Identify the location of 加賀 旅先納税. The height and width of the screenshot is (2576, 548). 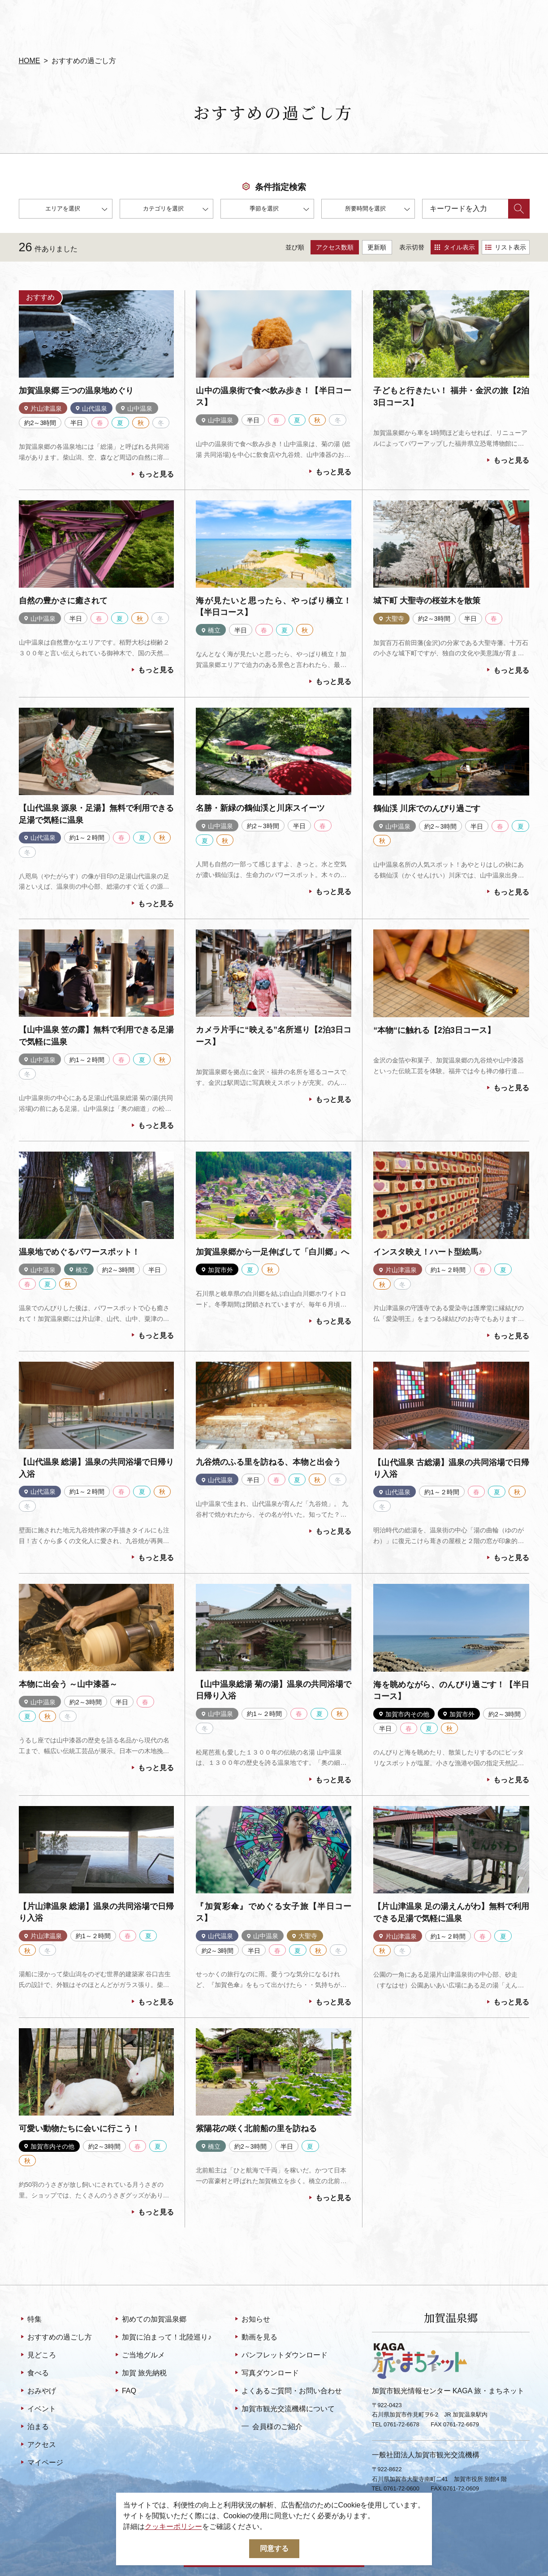
(140, 2373).